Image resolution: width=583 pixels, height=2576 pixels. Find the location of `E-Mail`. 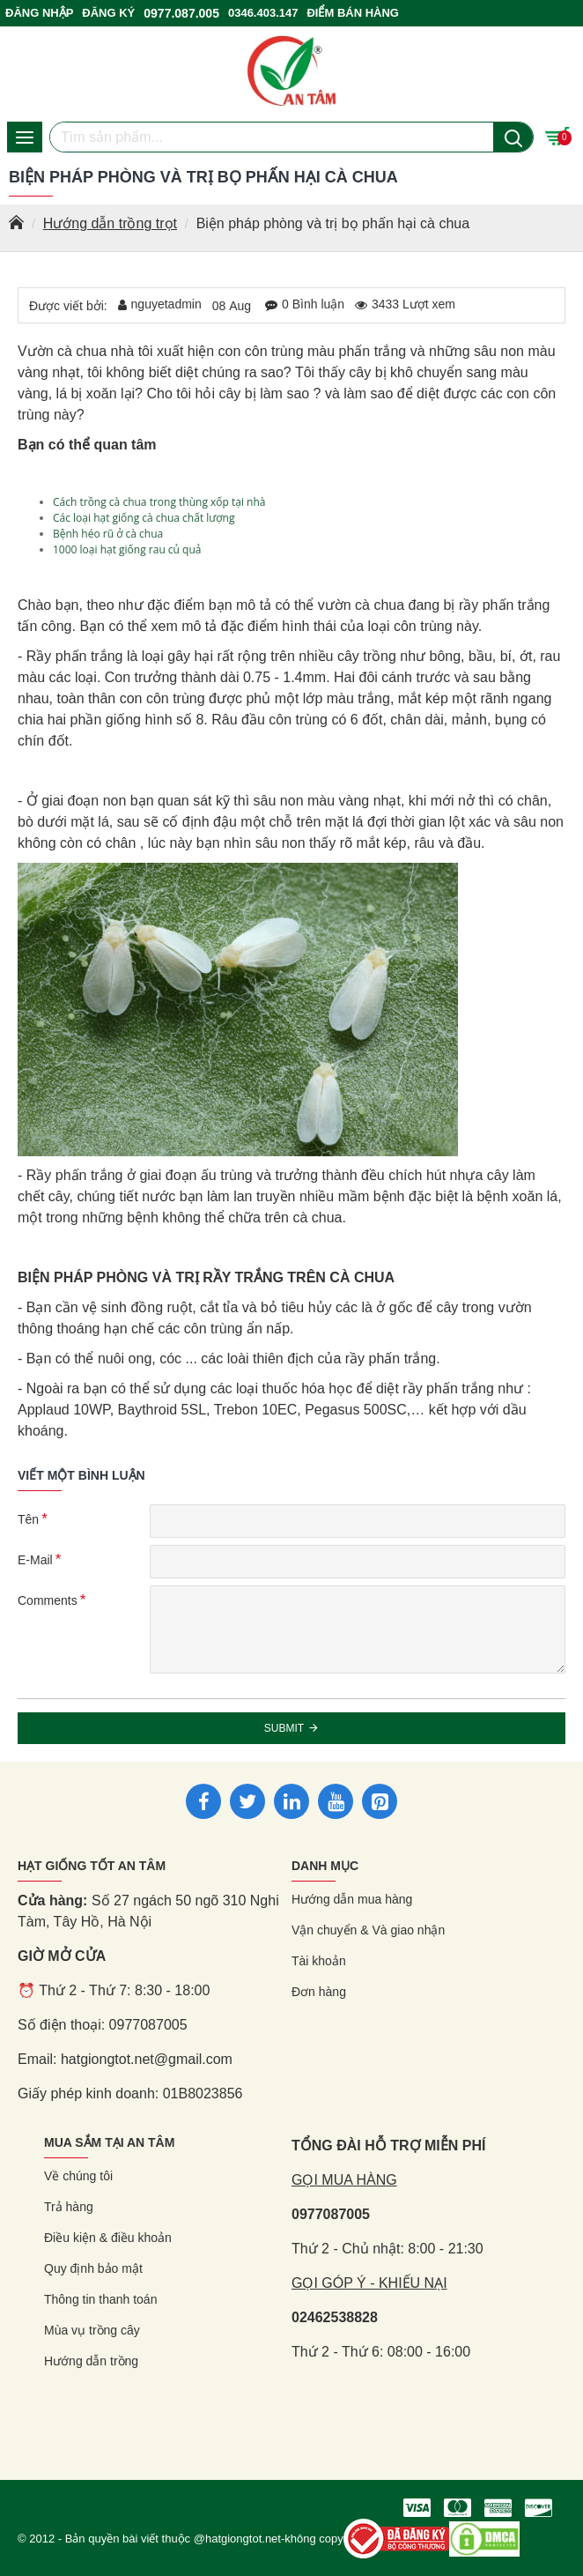

E-Mail is located at coordinates (35, 1560).